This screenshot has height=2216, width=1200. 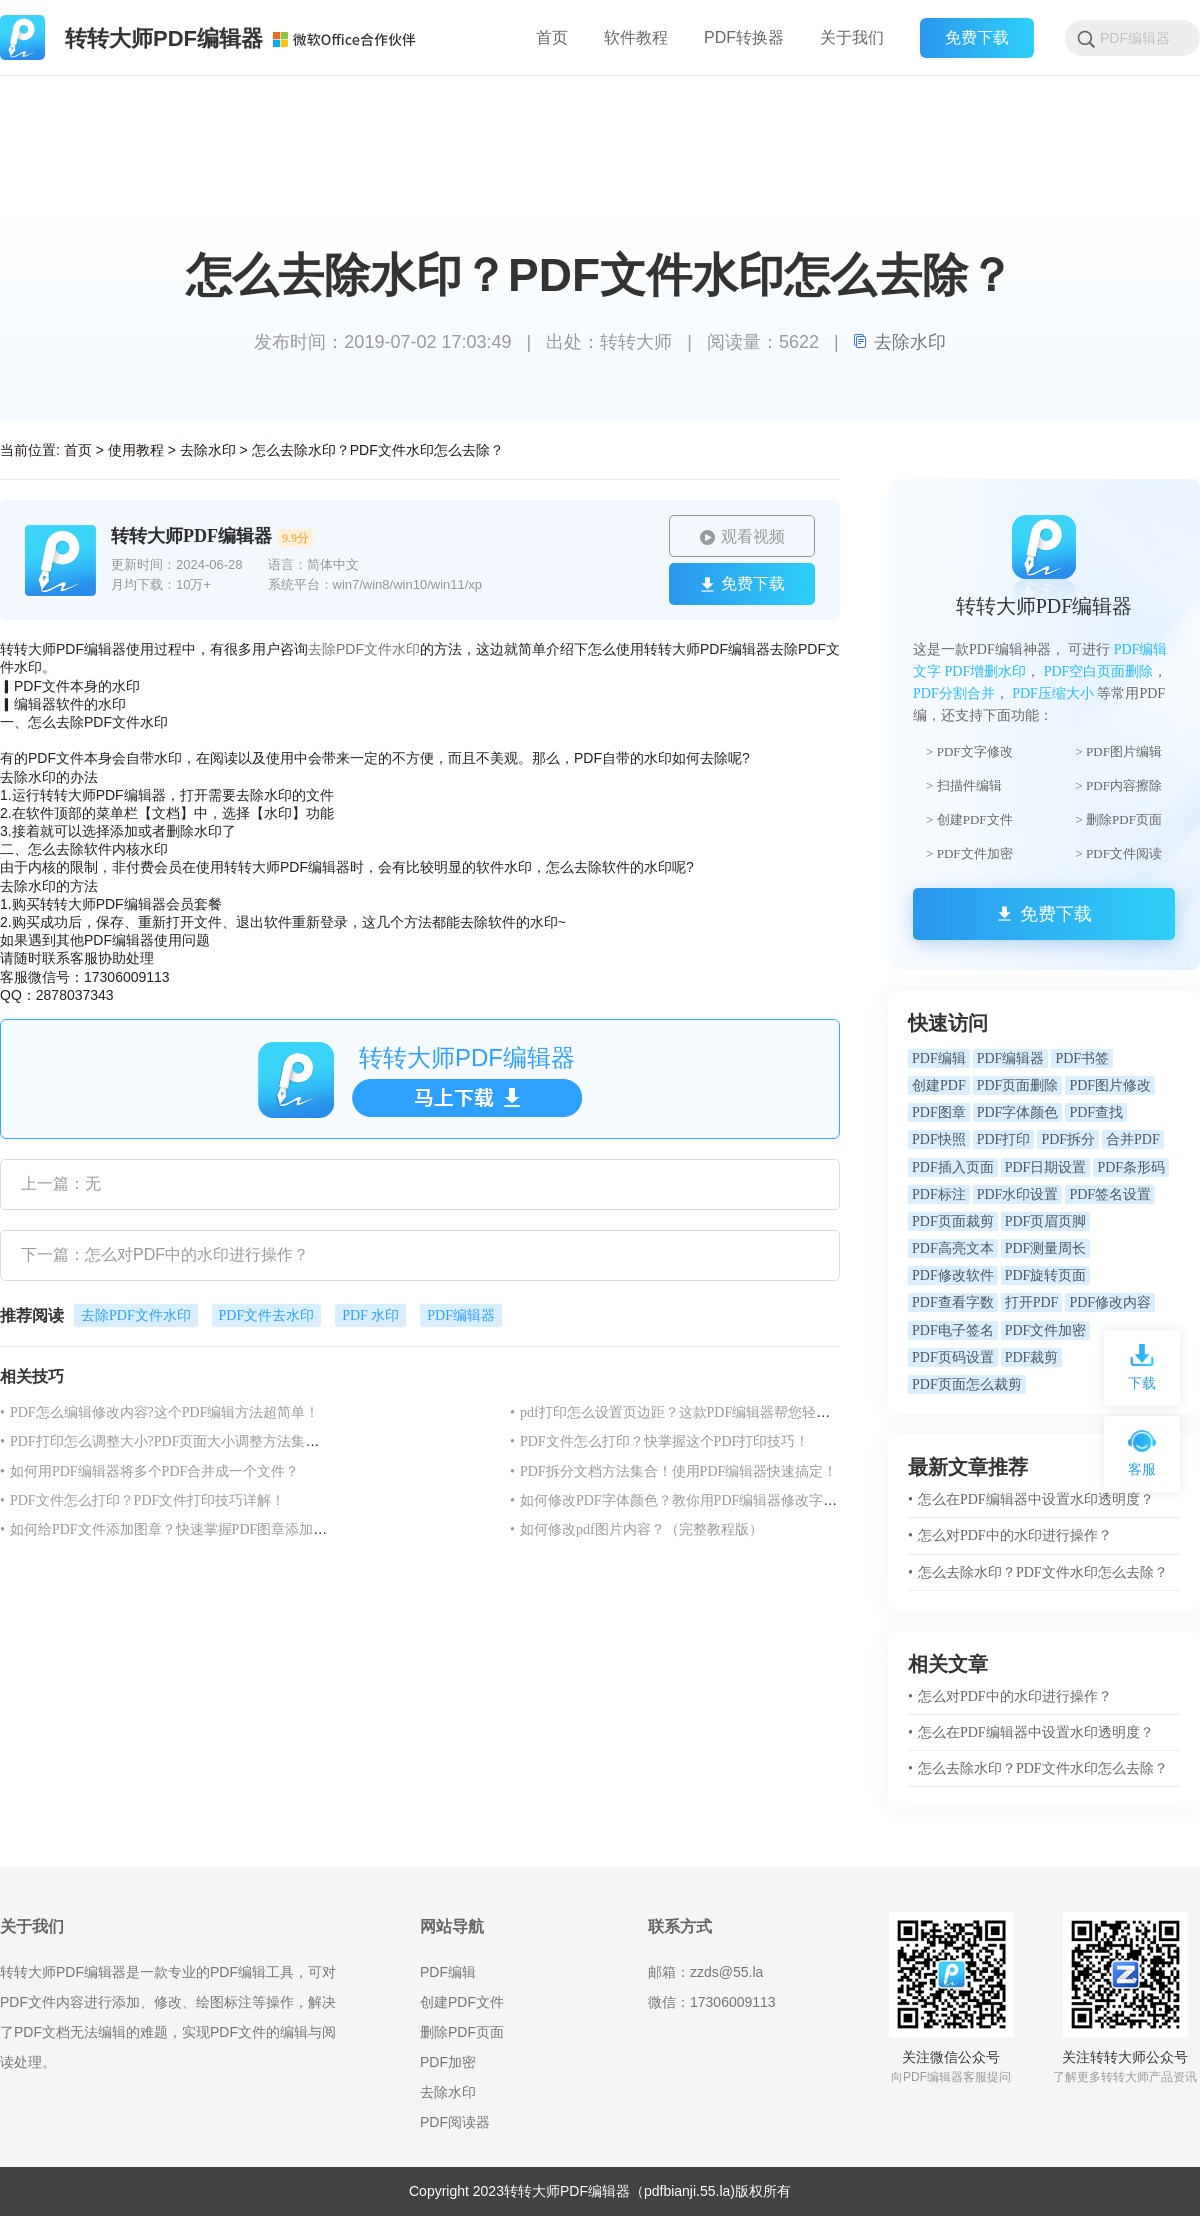 I want to click on PDF增删水印, so click(x=986, y=671).